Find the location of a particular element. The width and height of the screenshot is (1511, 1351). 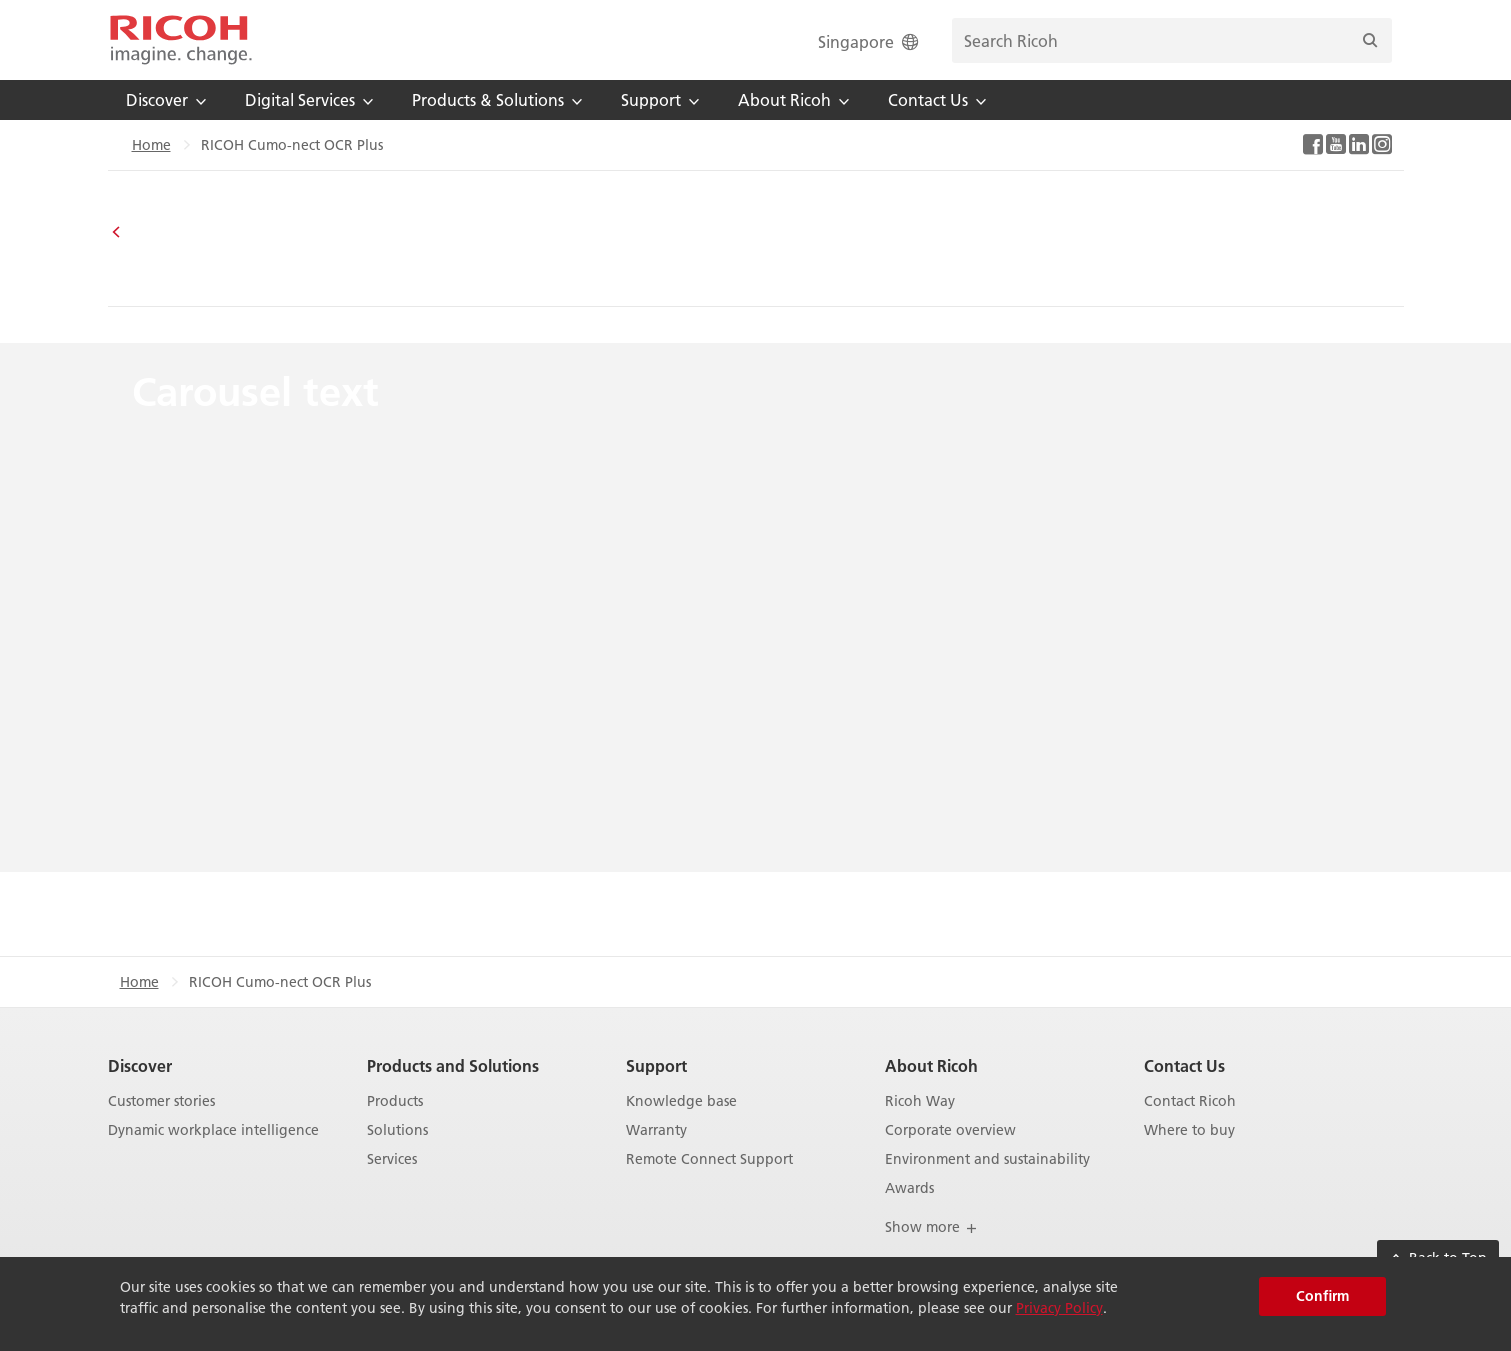

Products and Solutions is located at coordinates (453, 1065).